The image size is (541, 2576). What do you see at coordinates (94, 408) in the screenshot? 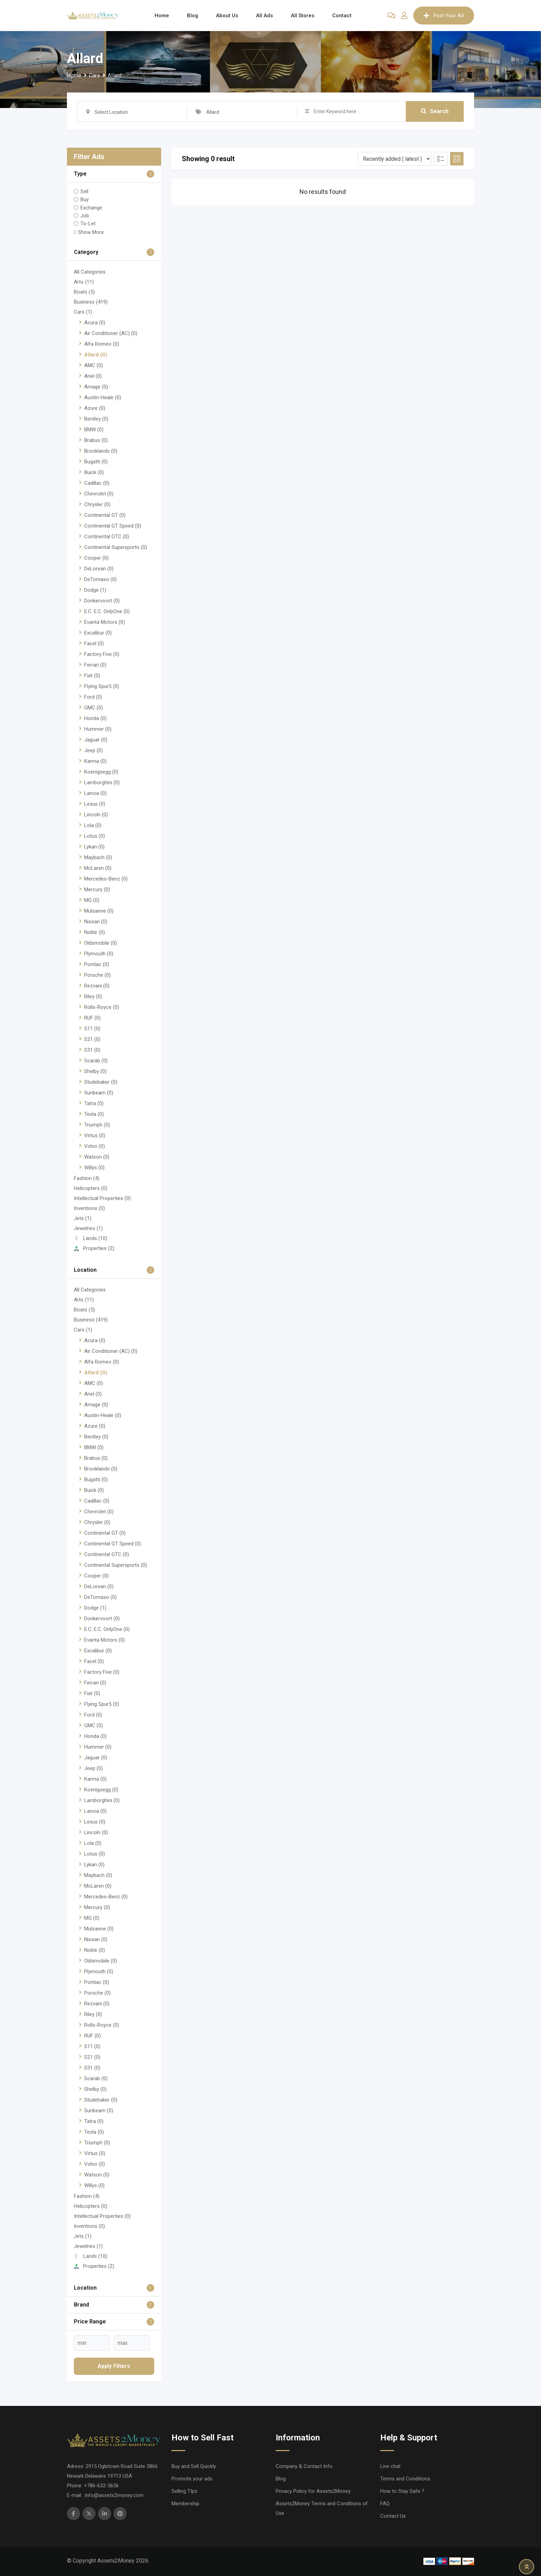
I see `Azure` at bounding box center [94, 408].